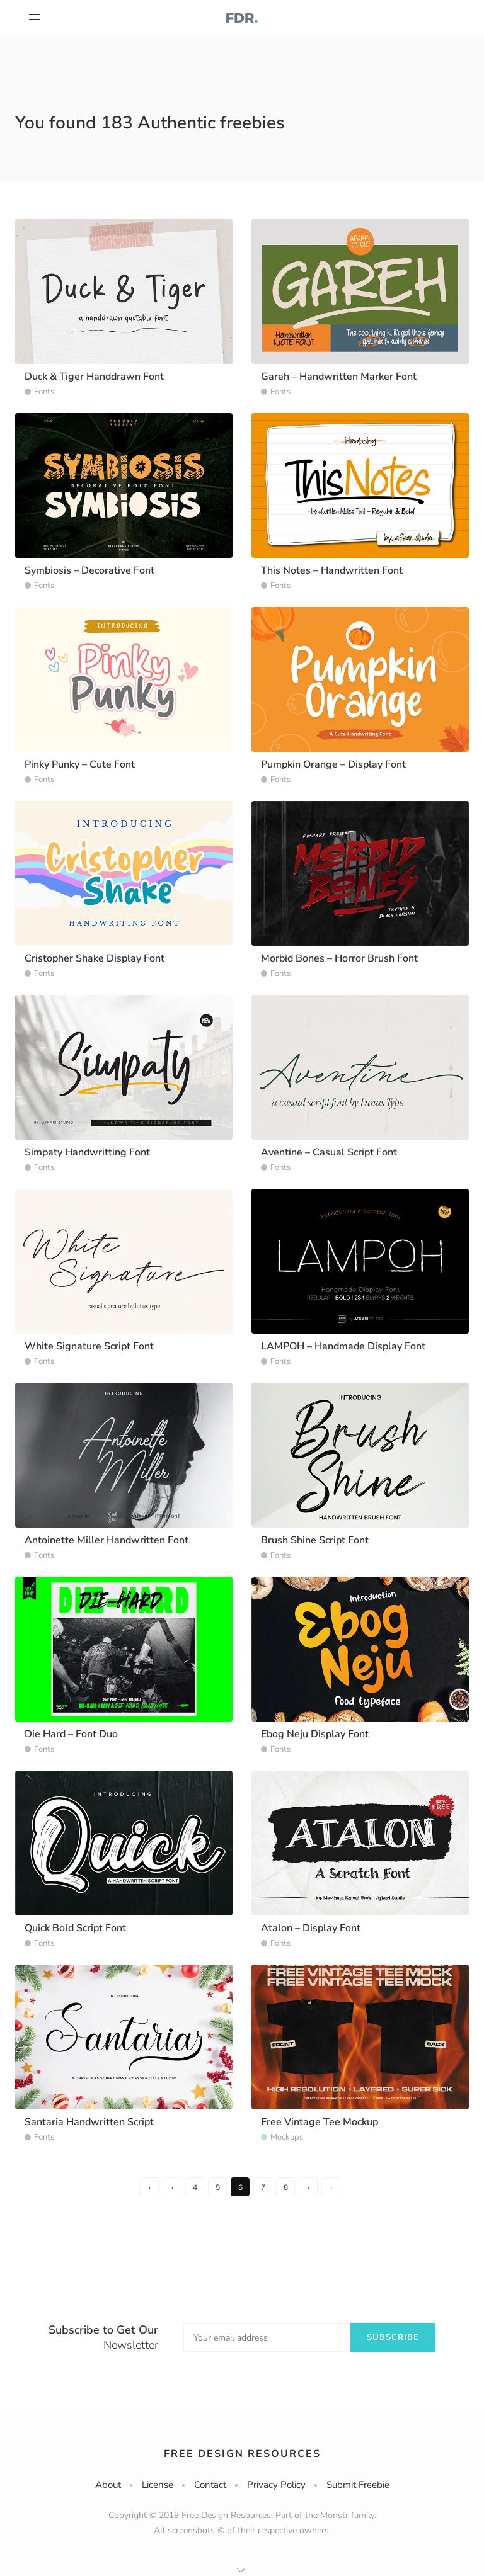 Image resolution: width=484 pixels, height=2576 pixels. What do you see at coordinates (75, 1928) in the screenshot?
I see `Quick Bold Script Font` at bounding box center [75, 1928].